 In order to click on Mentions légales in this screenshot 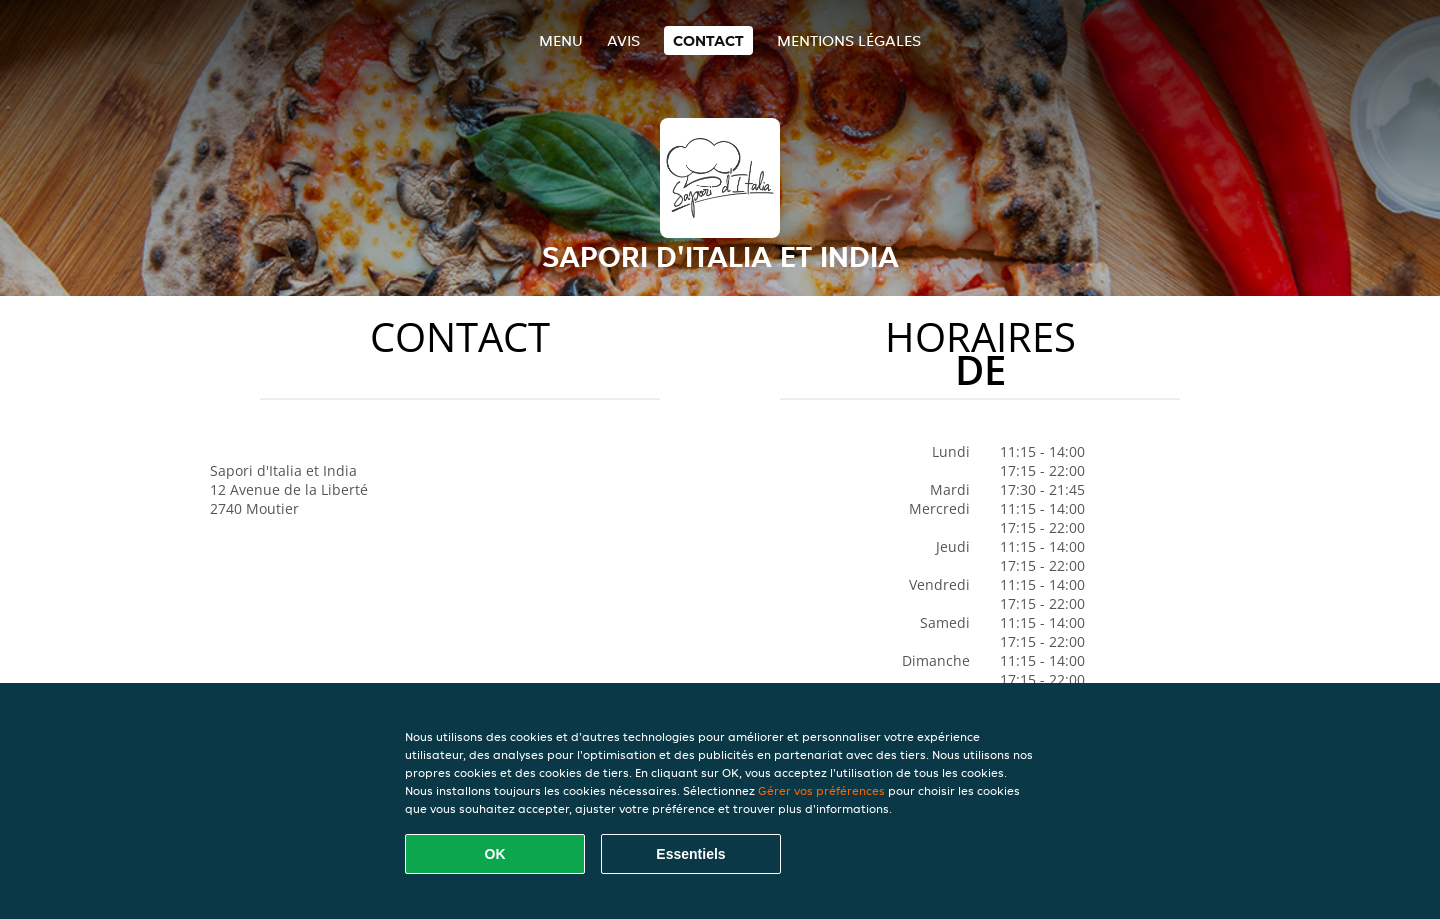, I will do `click(849, 40)`.